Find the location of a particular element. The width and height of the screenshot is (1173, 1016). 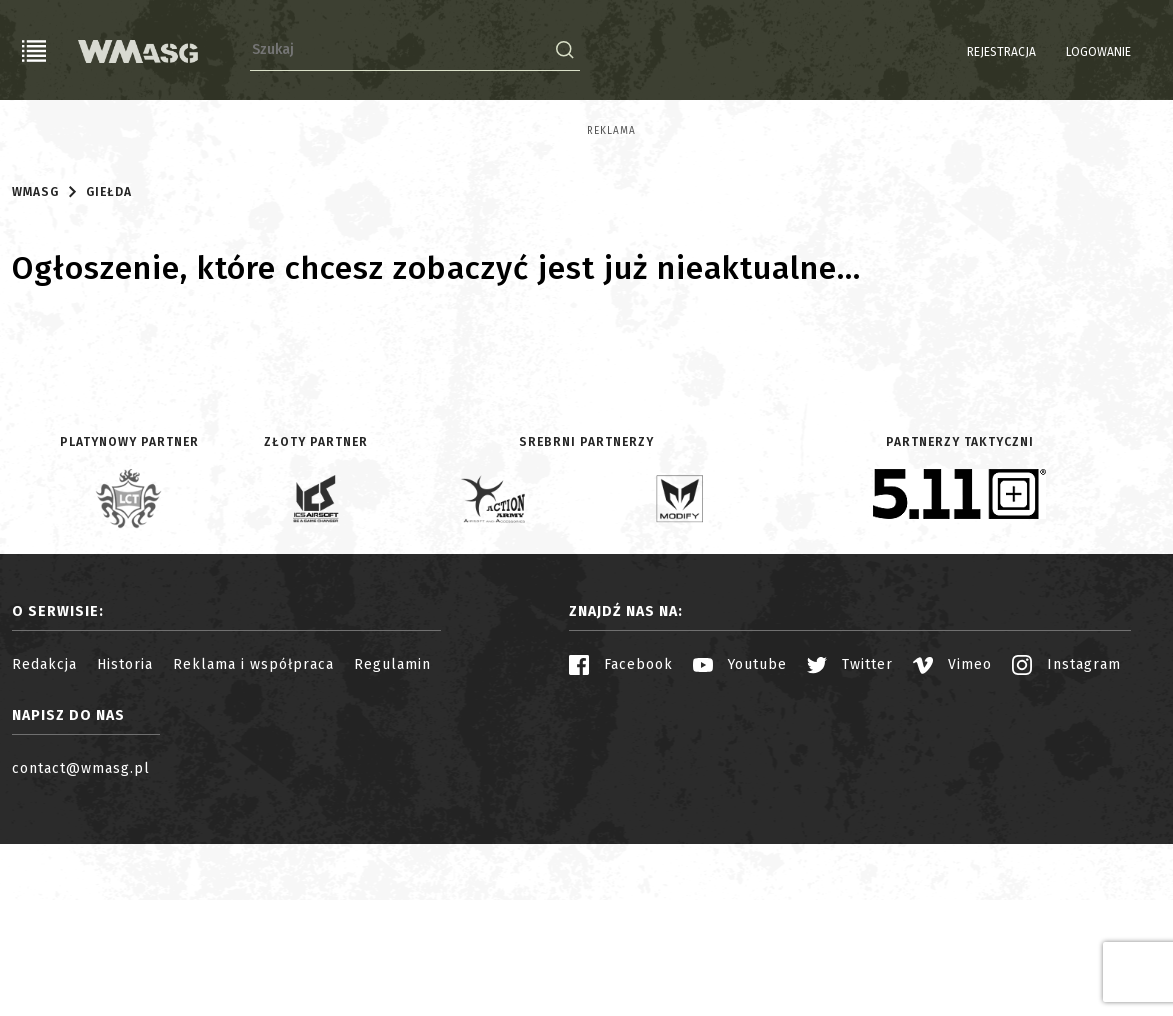

Facebook is located at coordinates (621, 836).